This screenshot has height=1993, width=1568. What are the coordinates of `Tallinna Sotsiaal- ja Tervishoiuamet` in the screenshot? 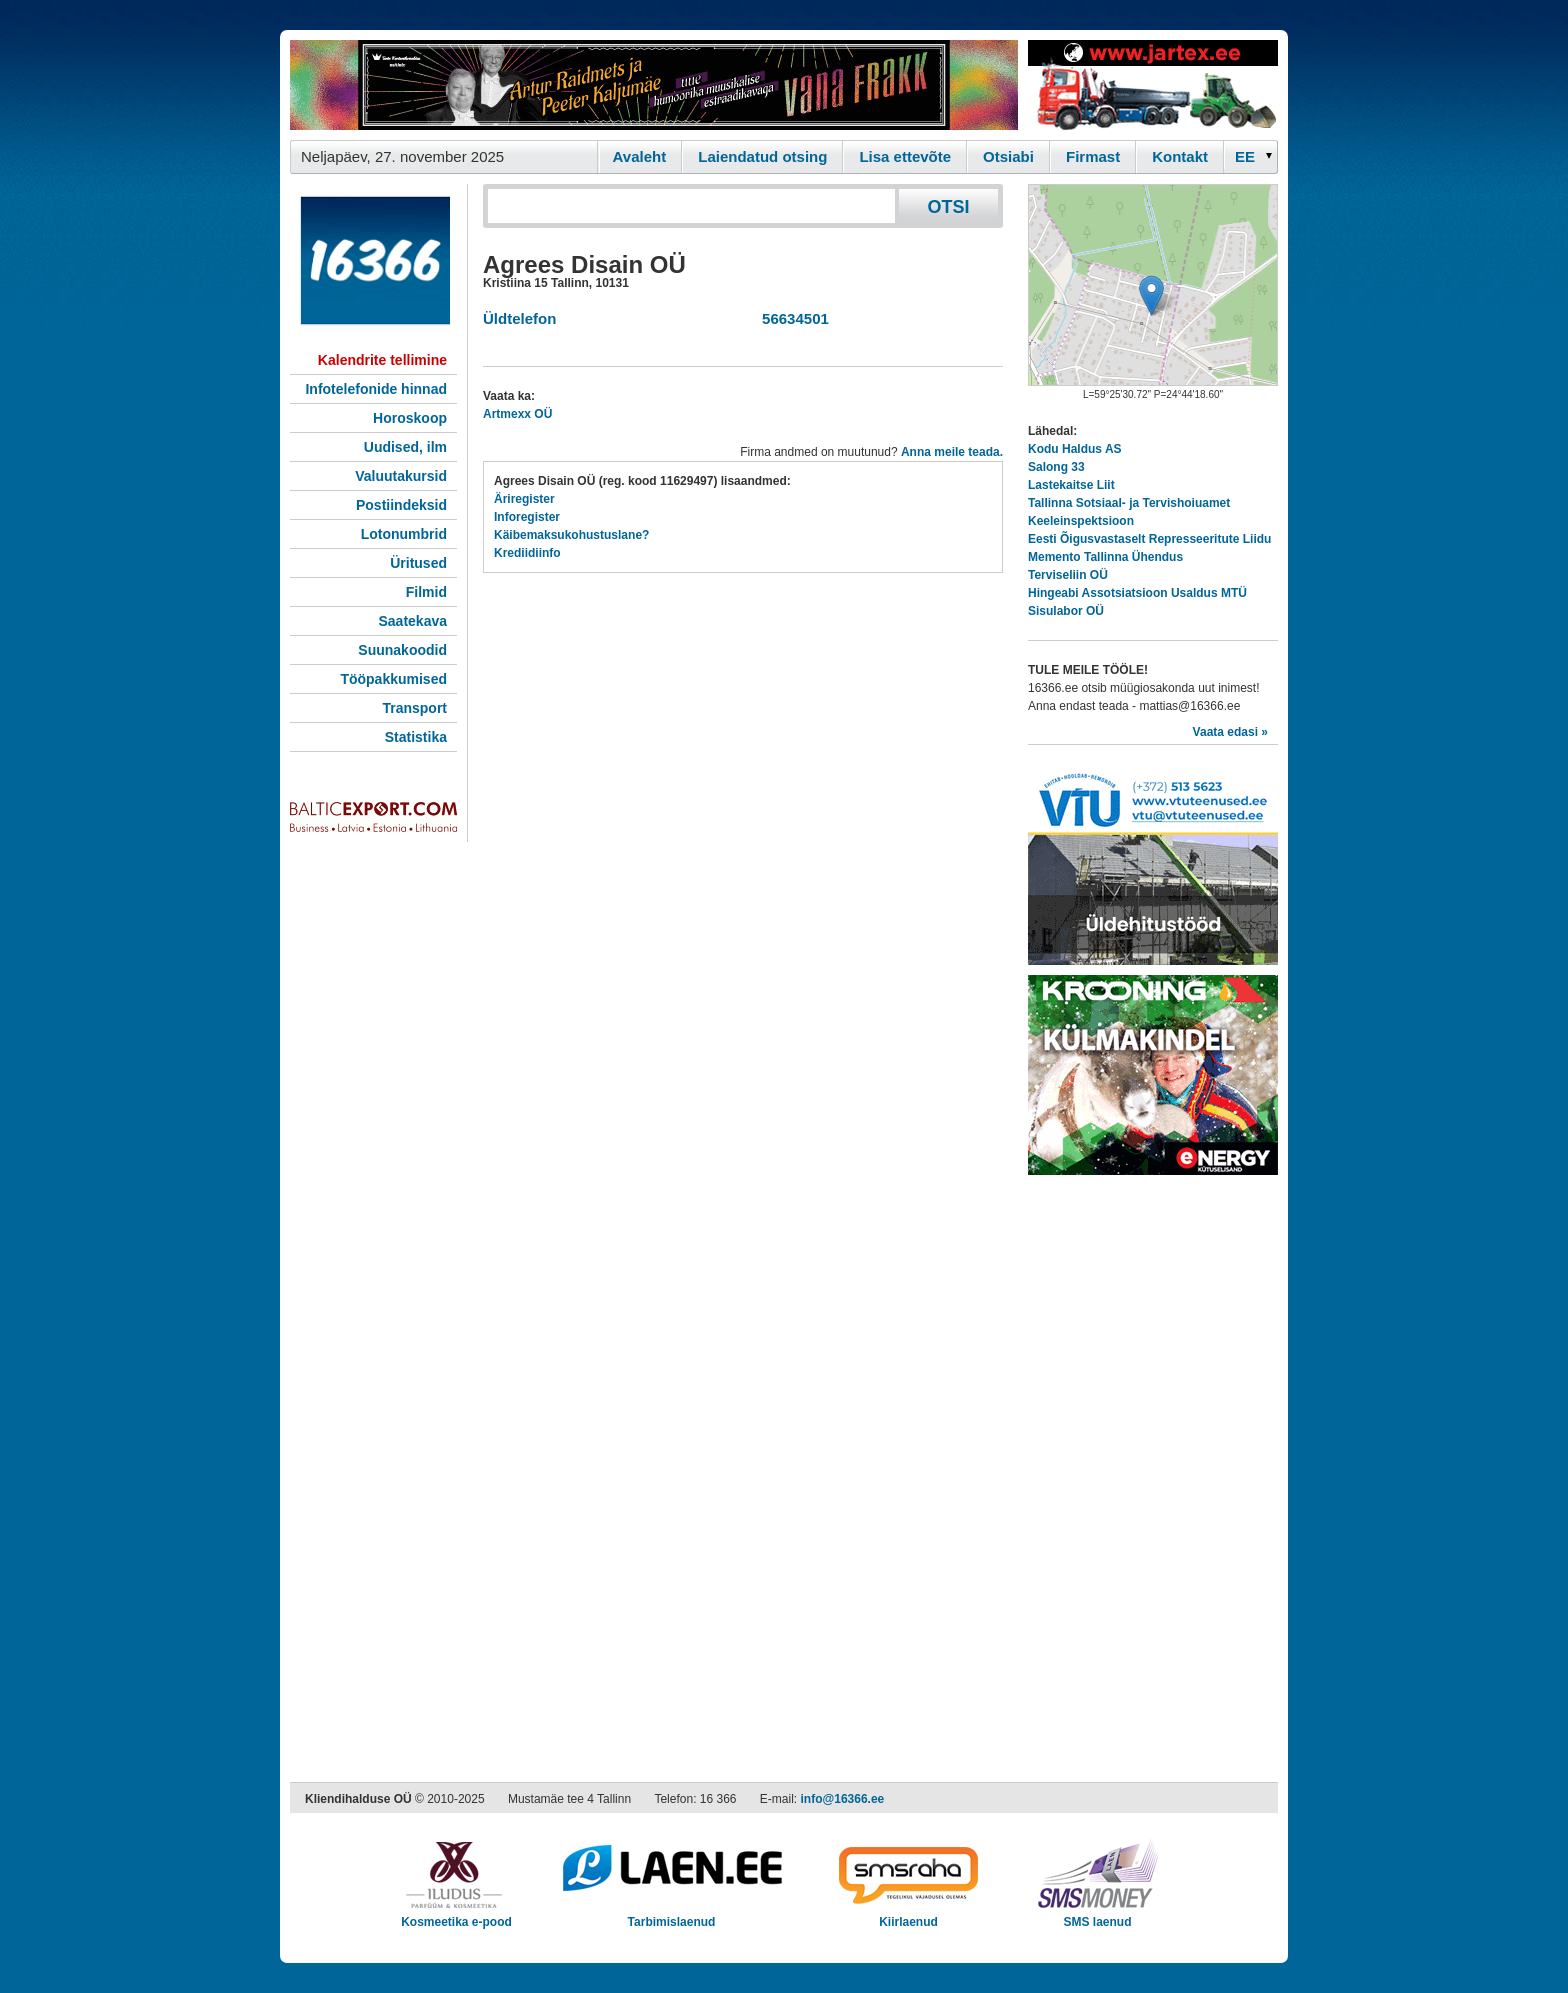 It's located at (1129, 503).